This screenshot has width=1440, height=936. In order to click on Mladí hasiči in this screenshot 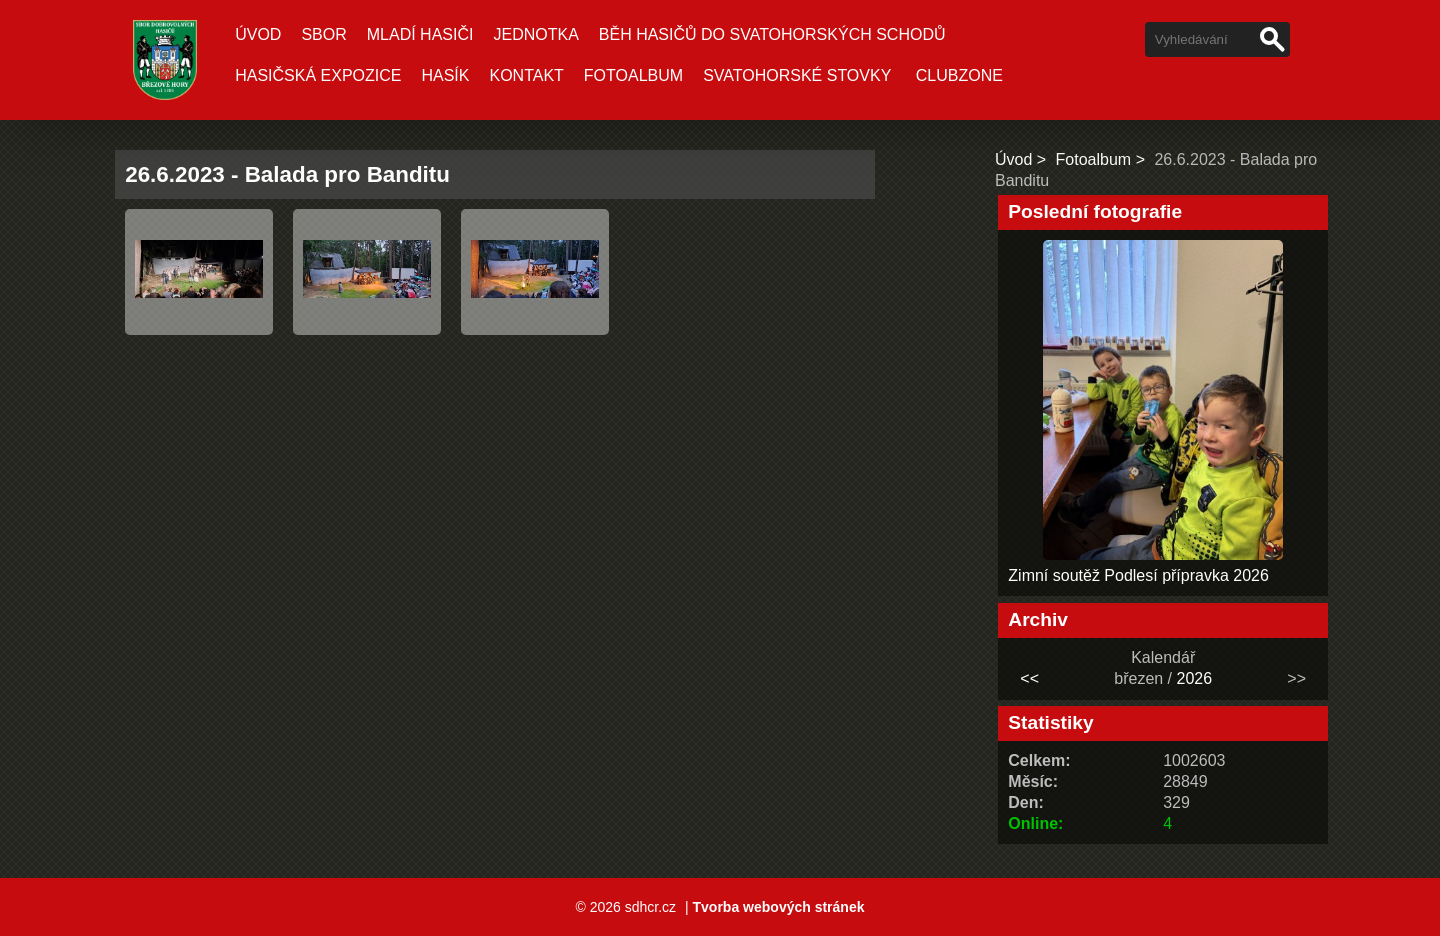, I will do `click(420, 34)`.